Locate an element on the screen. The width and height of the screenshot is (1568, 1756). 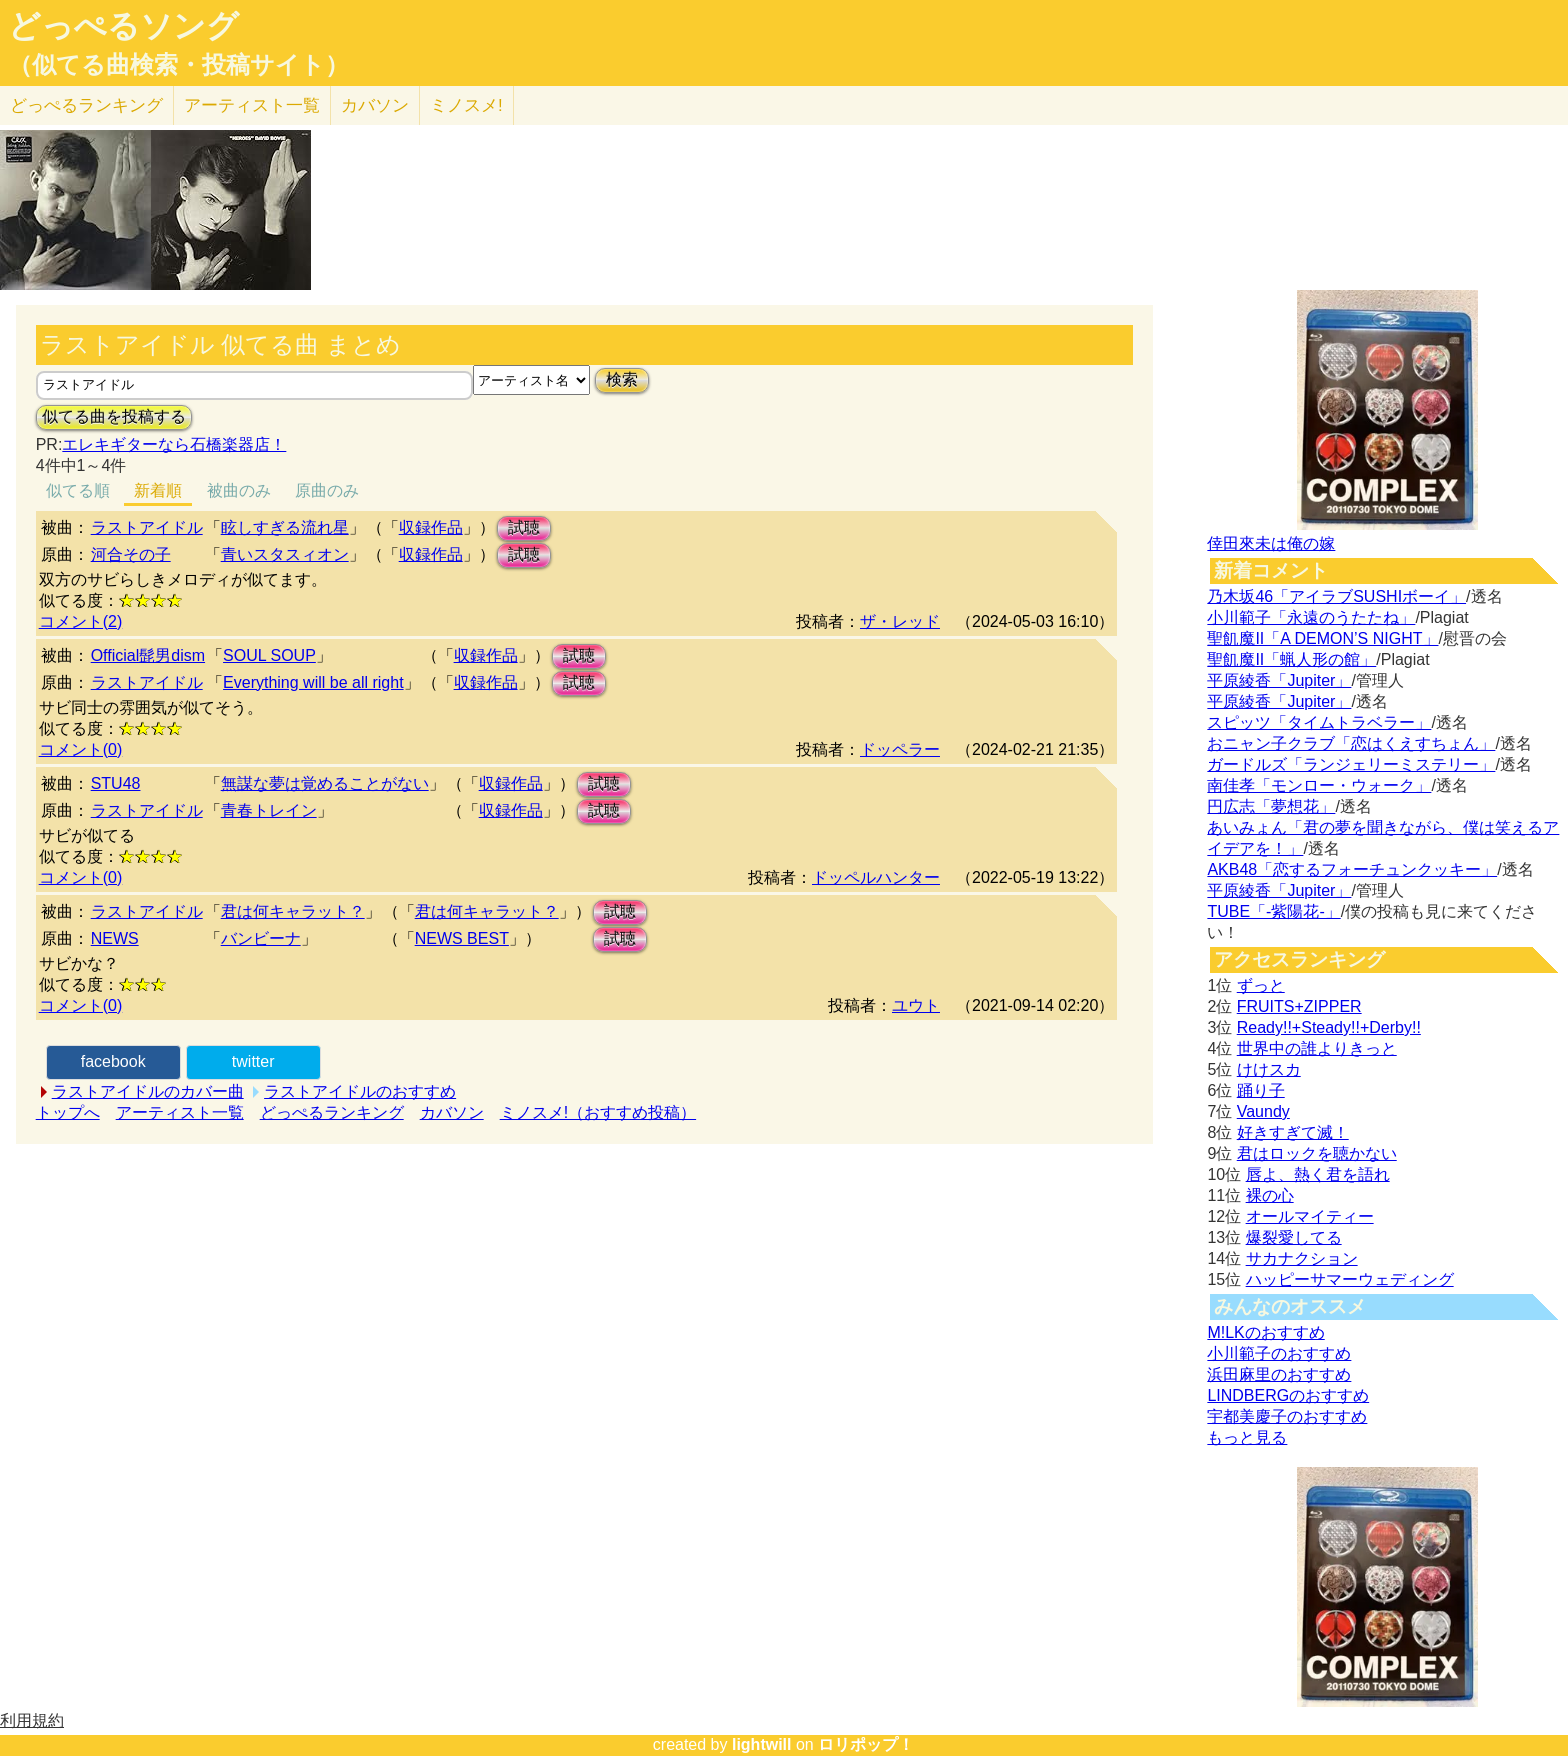
似てる順 is located at coordinates (78, 490).